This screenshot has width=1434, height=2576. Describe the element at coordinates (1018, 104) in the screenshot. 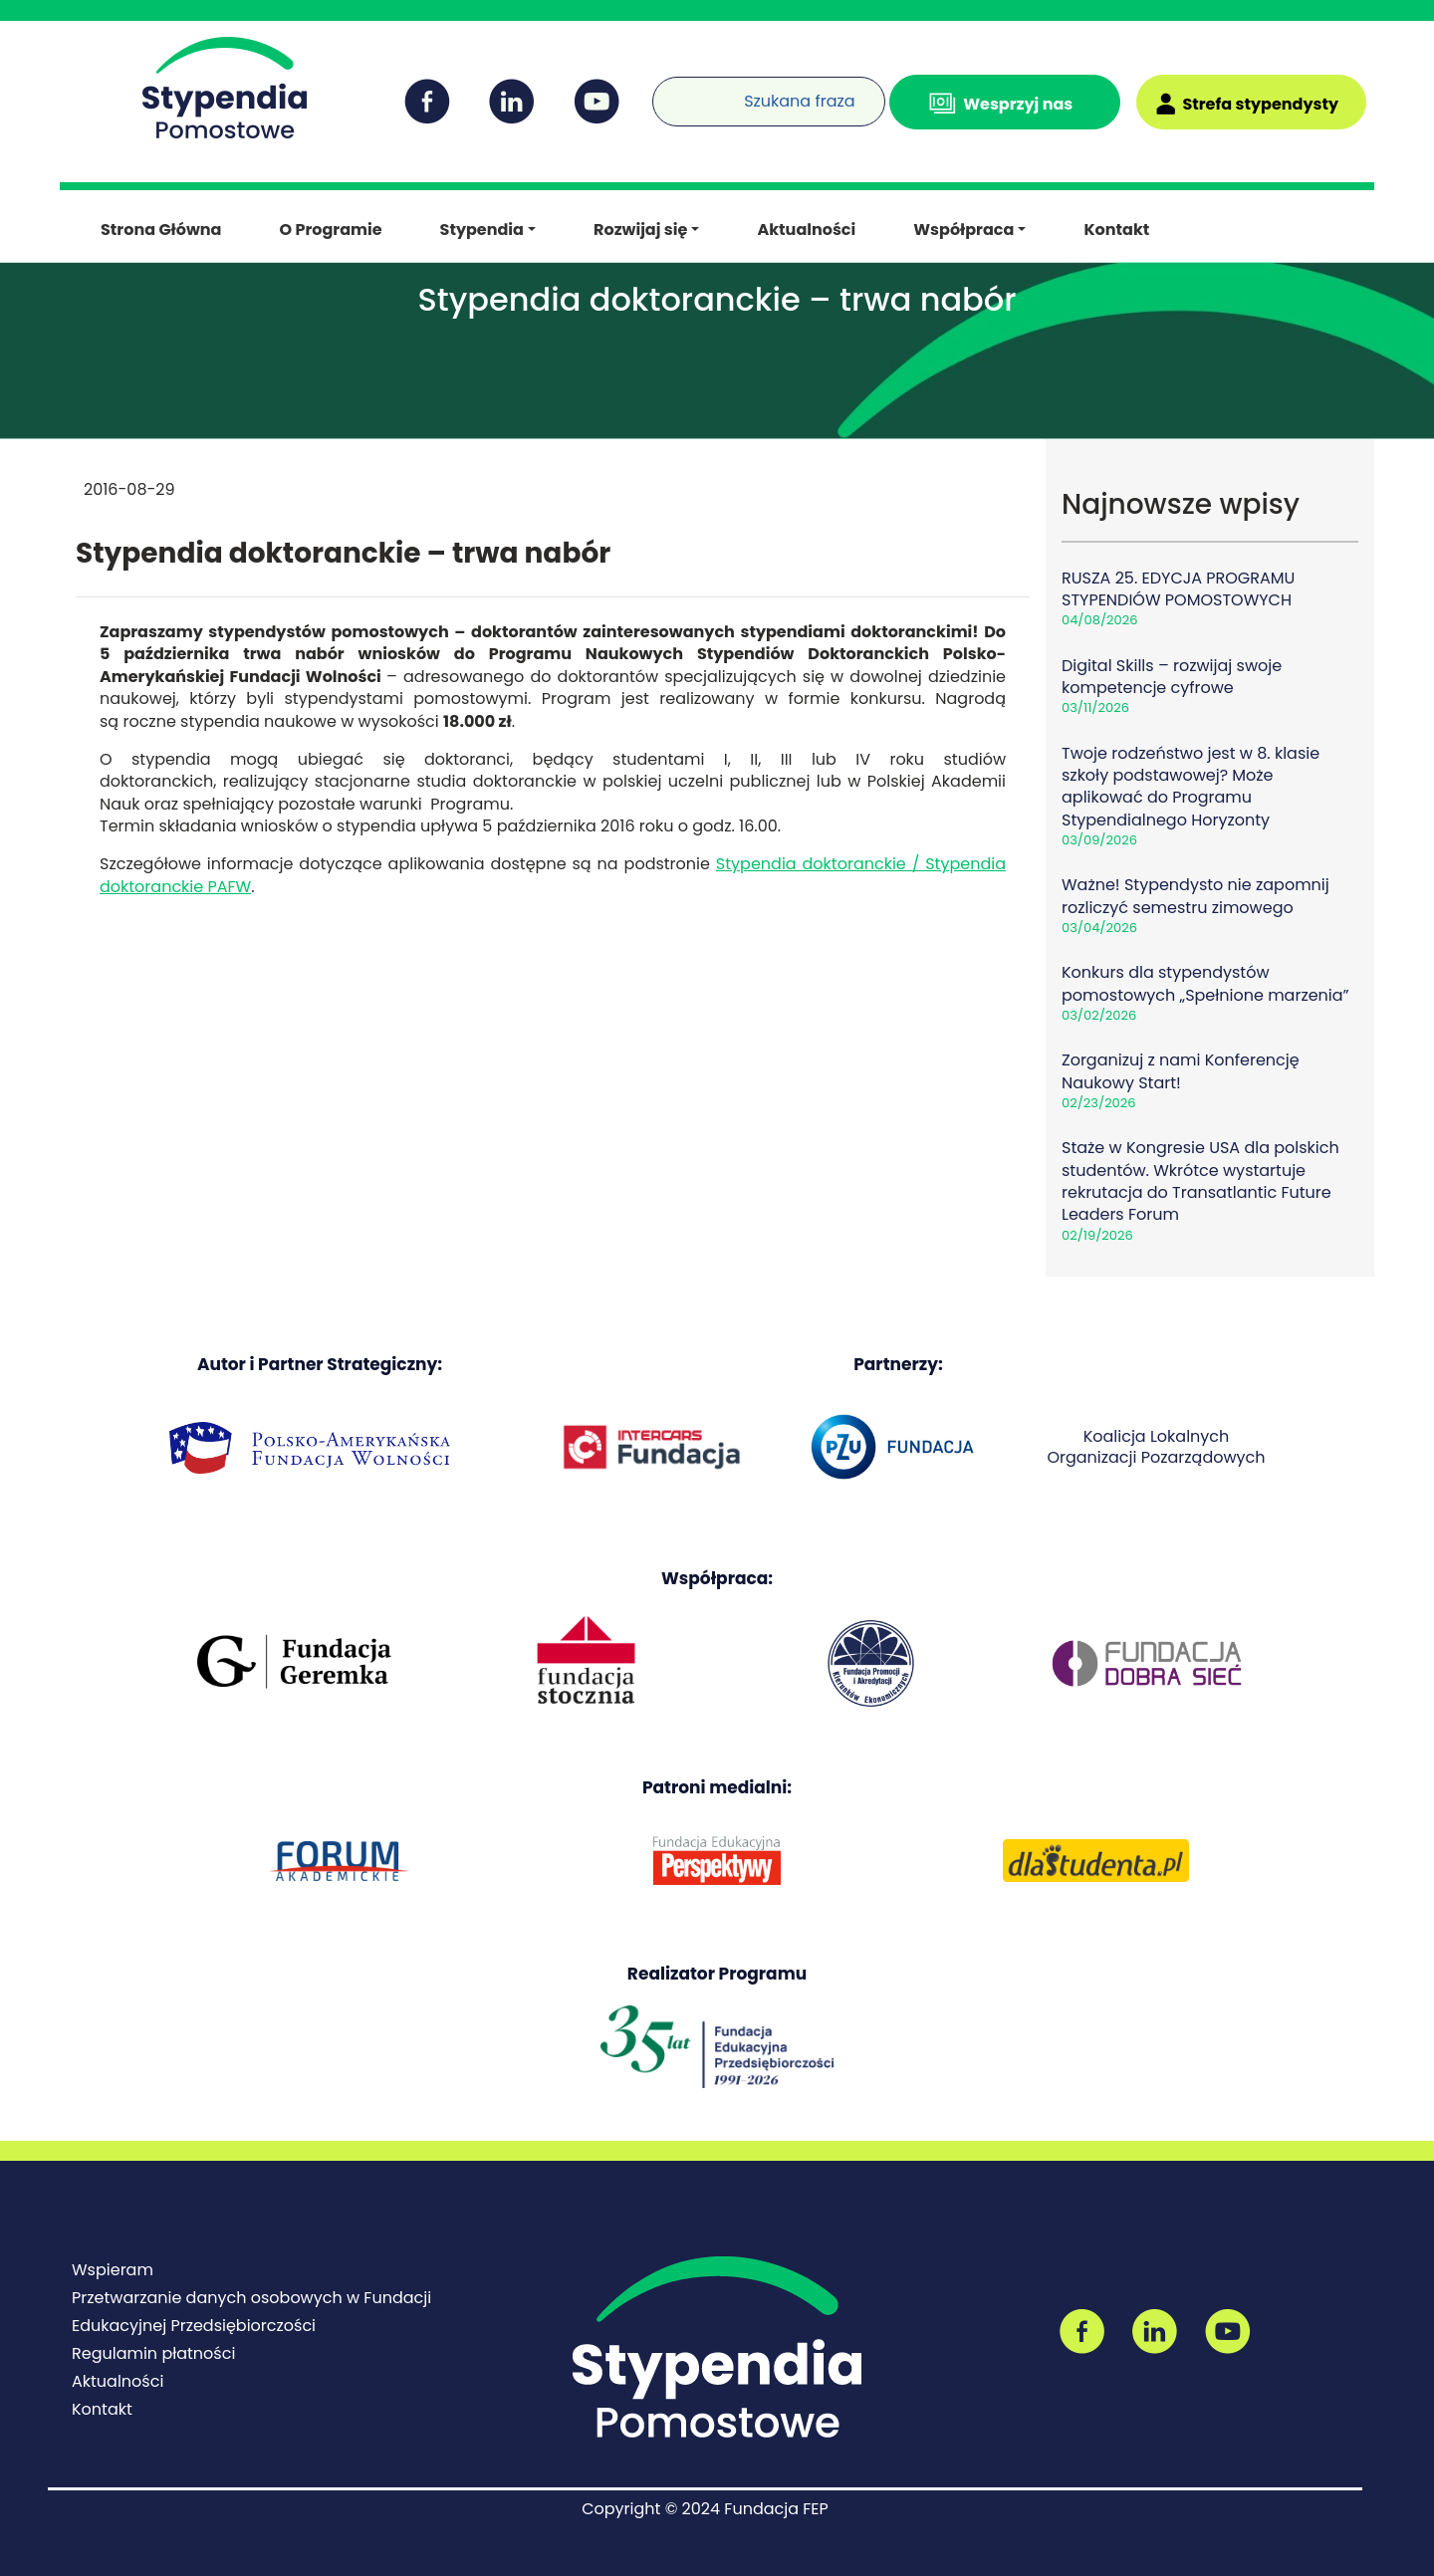

I see `Wesprzyj nas` at that location.